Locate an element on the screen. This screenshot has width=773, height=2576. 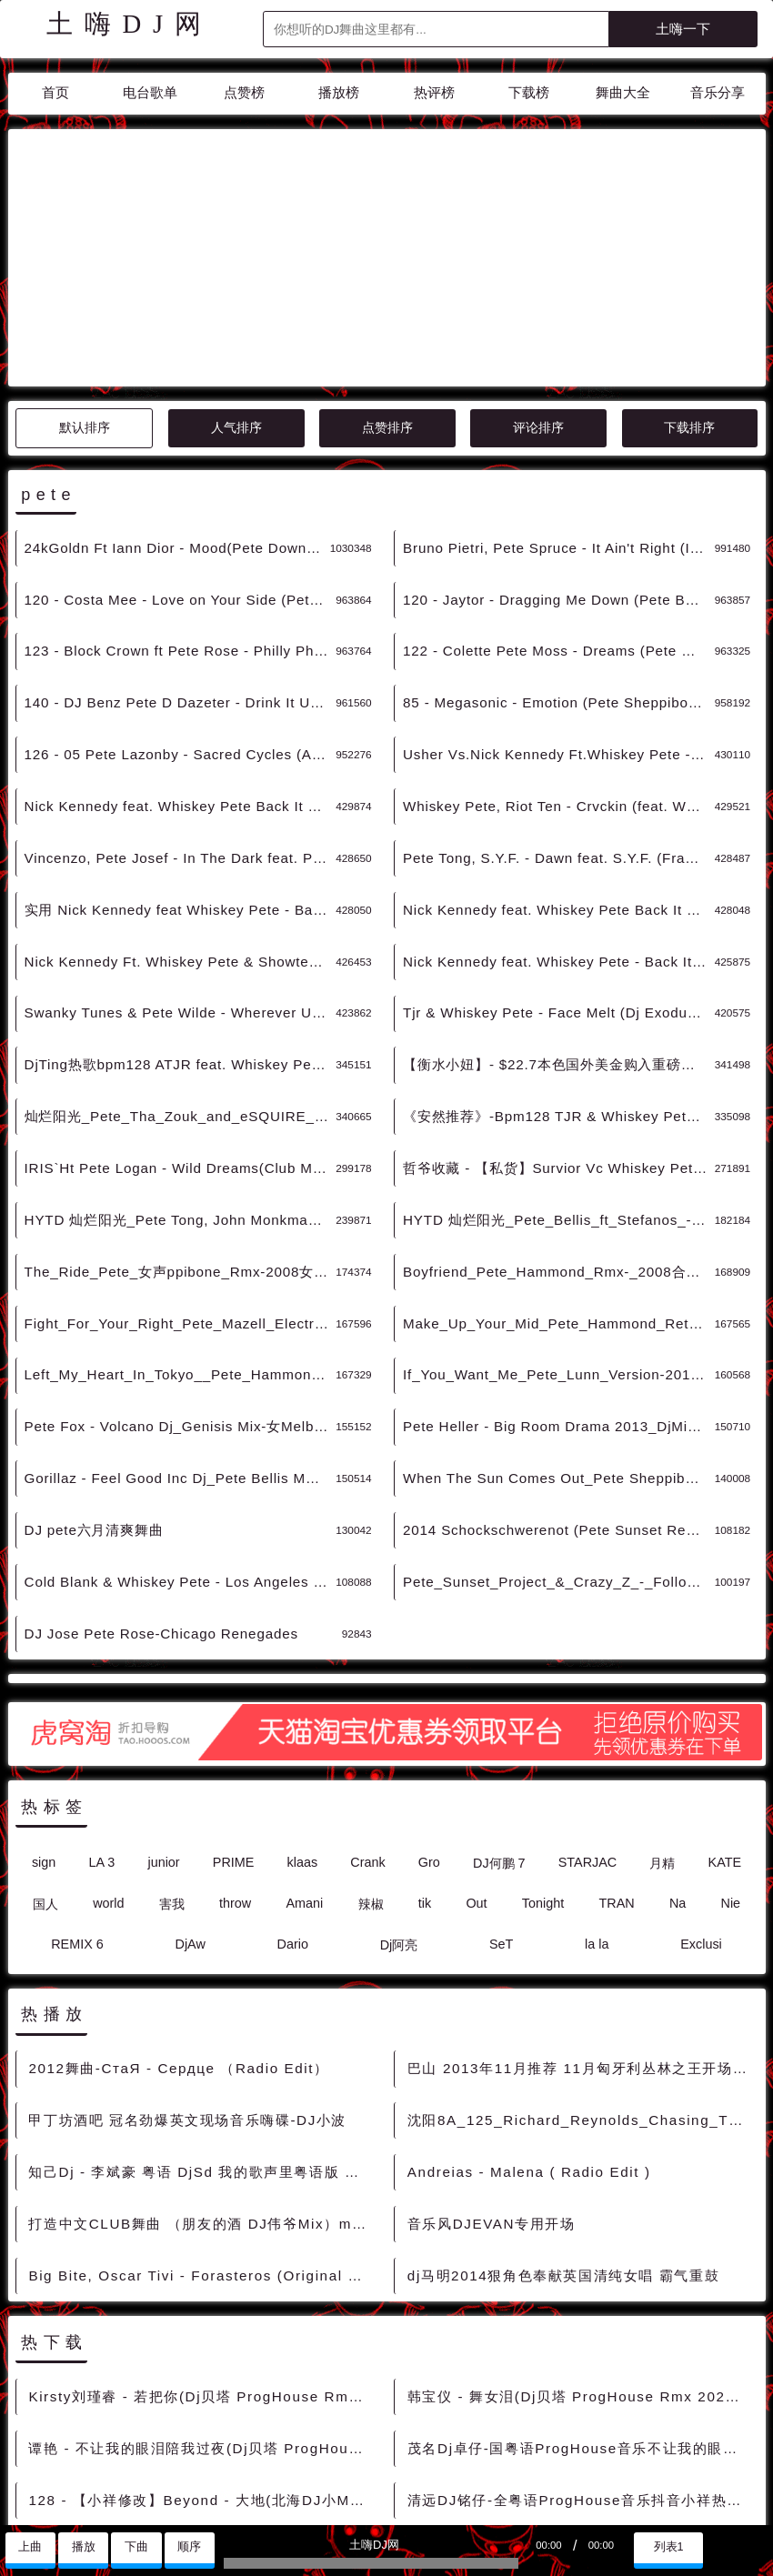
灿烂阳光_Pete_Tha_Zouk_and_eSQUIRE_feat._Ashley_Jana_-_Free_World is located at coordinates (180, 952).